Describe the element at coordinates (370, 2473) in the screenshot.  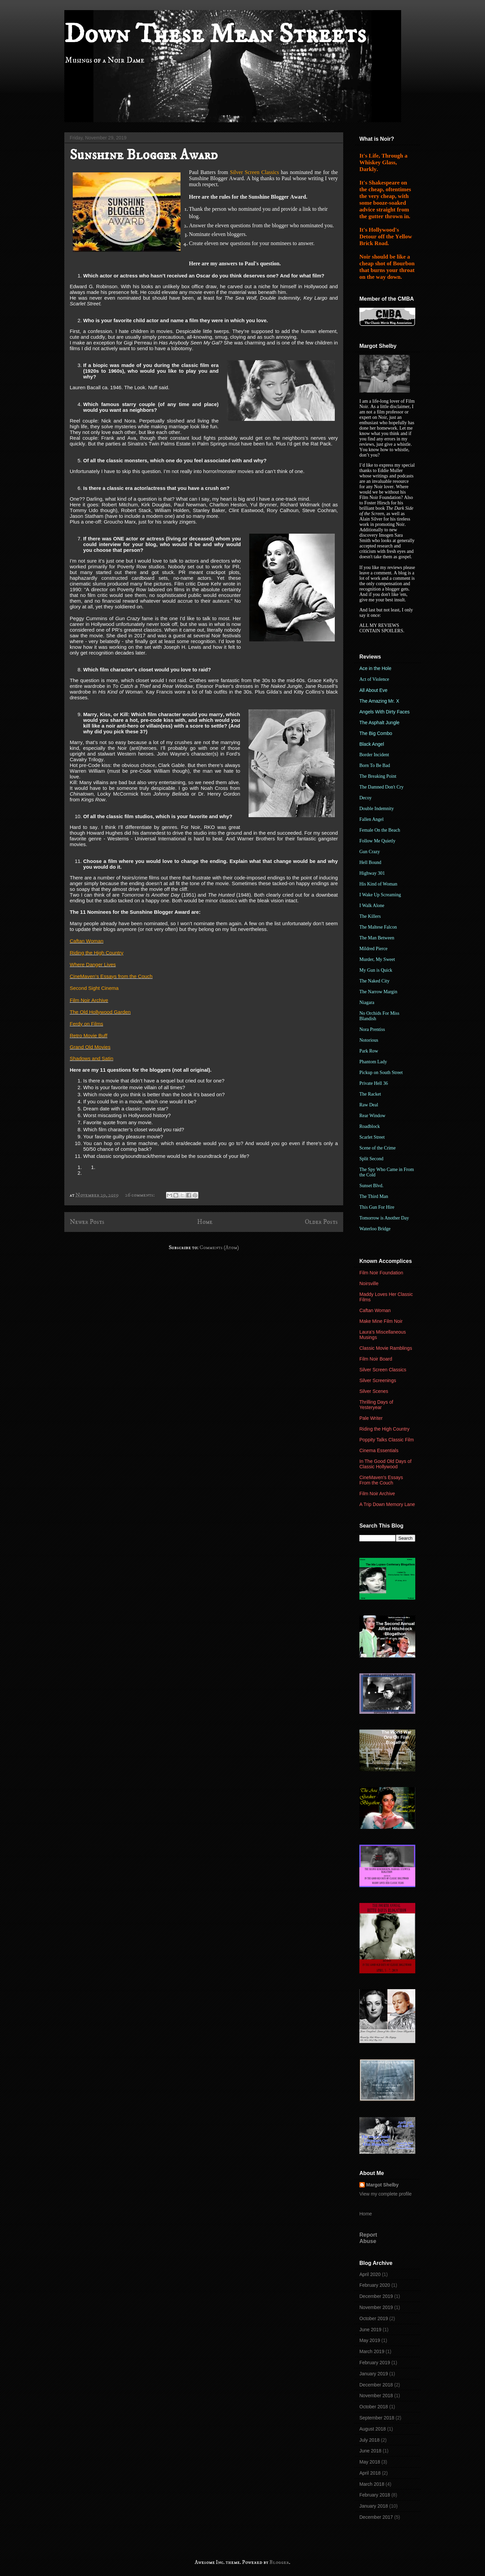
I see `April 2018` at that location.